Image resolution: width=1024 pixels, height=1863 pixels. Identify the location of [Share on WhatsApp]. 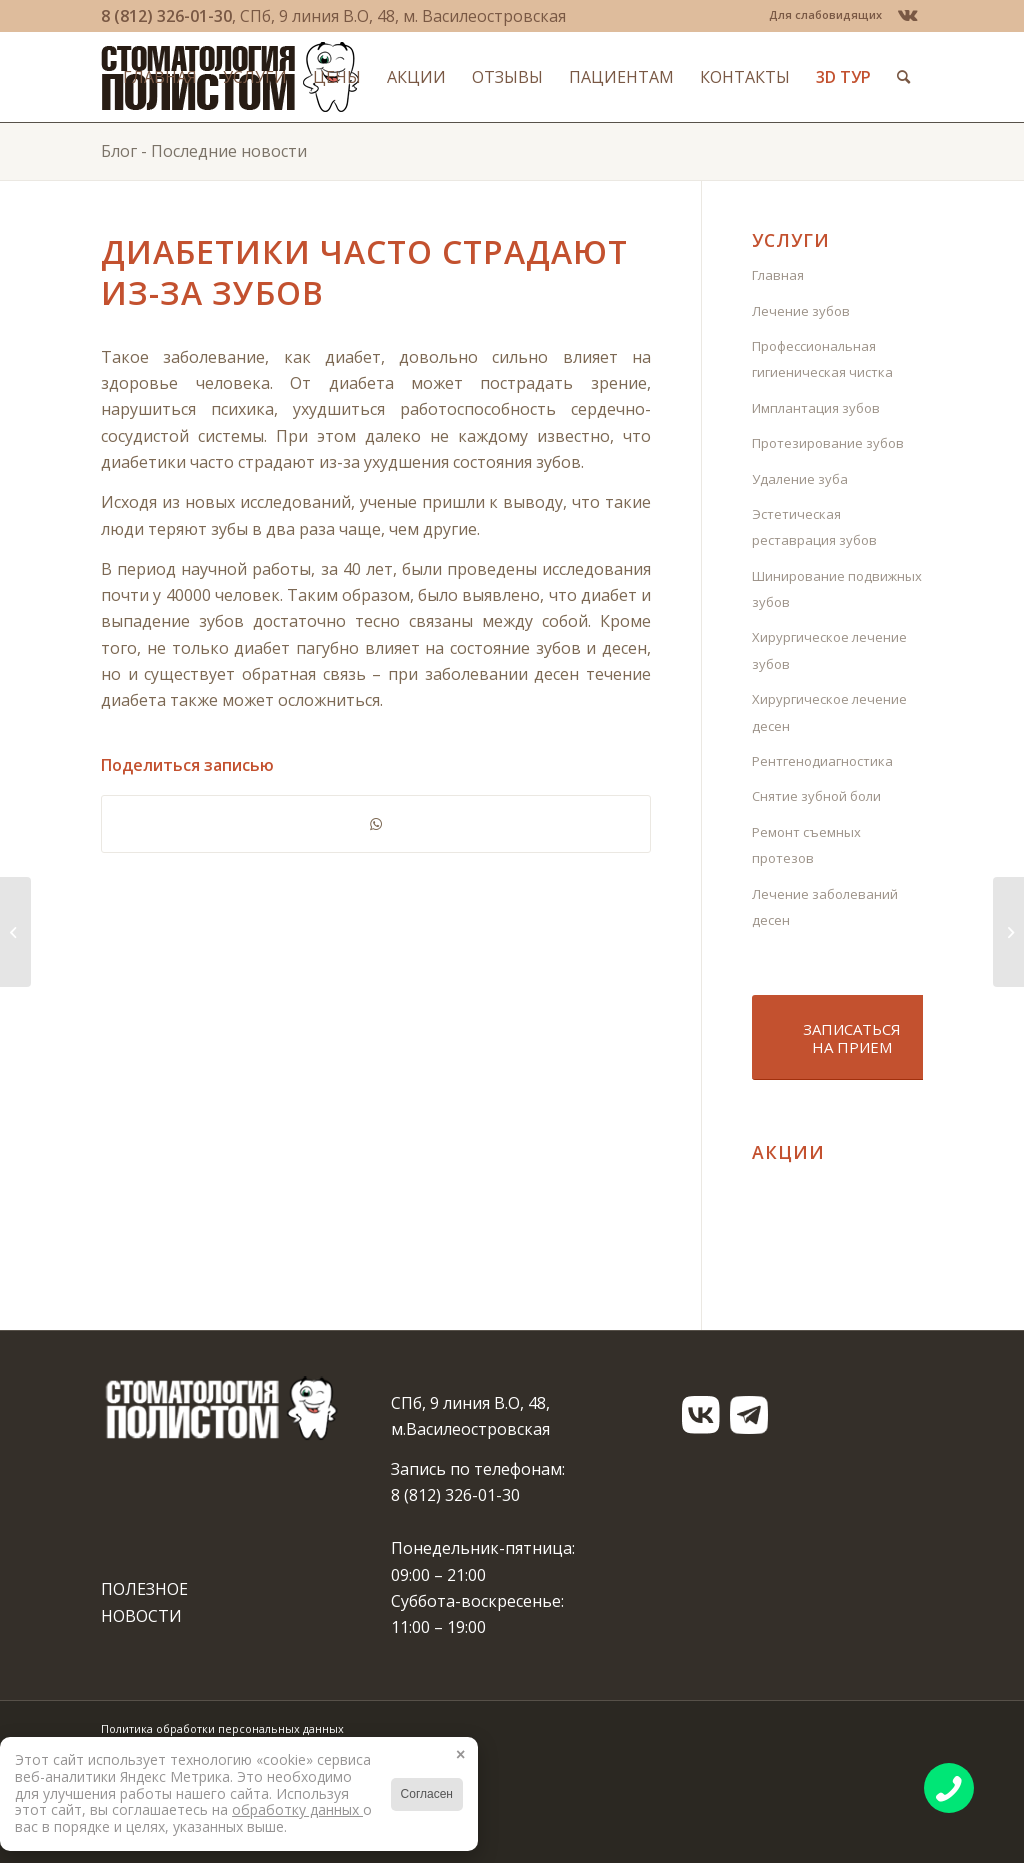
(376, 824).